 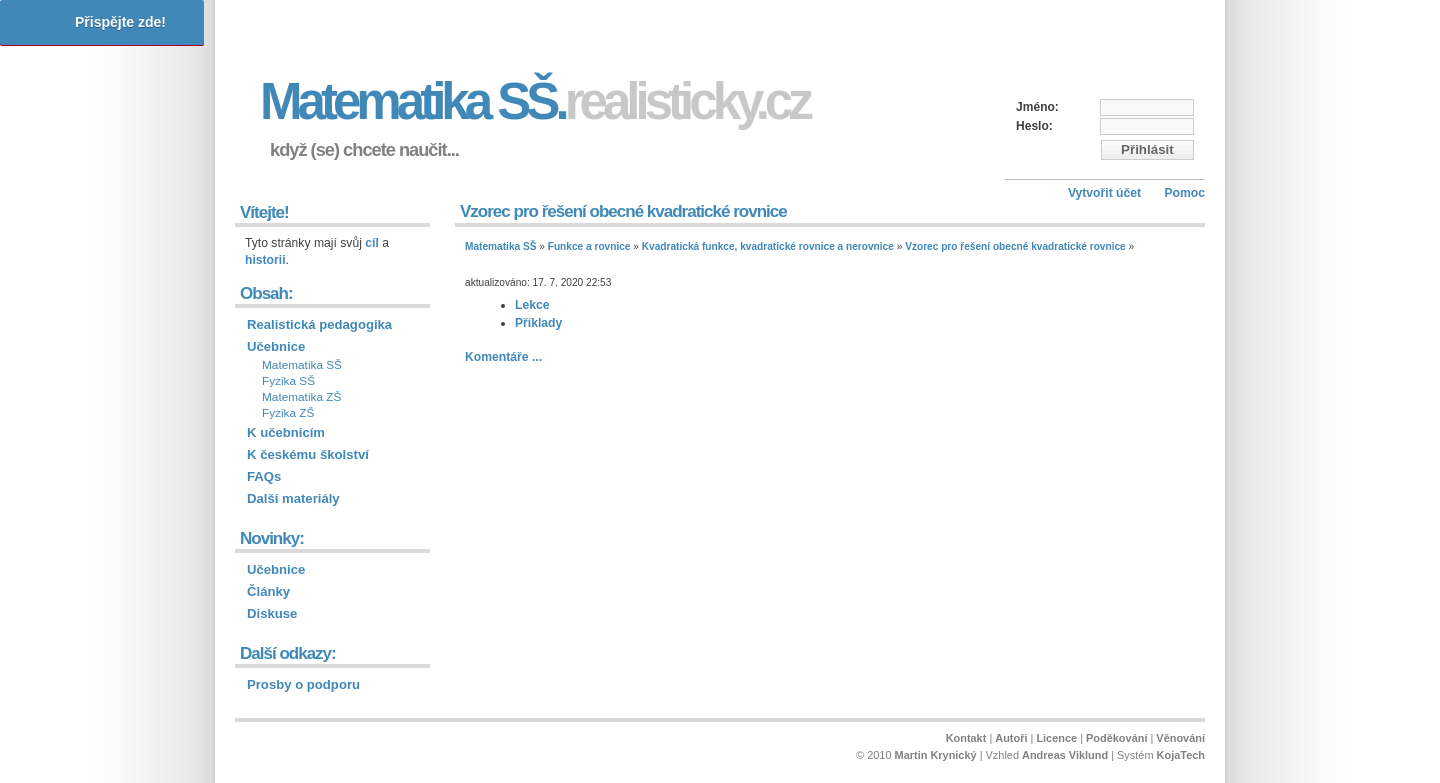 I want to click on Poděkování, so click(x=1116, y=738).